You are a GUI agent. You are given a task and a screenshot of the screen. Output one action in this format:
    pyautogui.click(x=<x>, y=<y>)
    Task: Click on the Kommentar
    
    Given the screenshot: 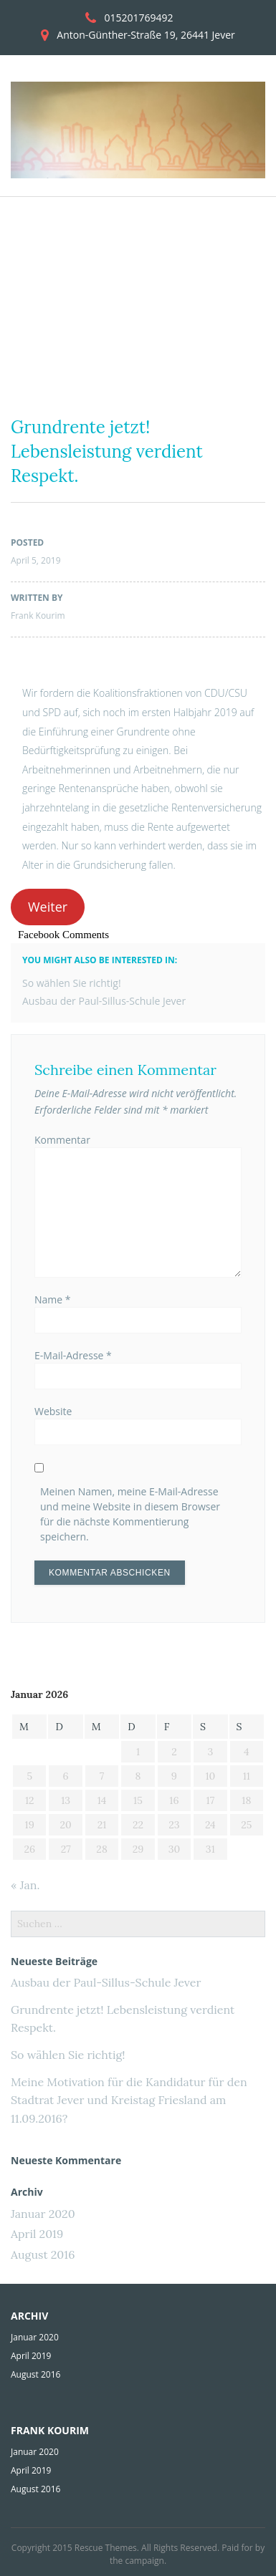 What is the action you would take?
    pyautogui.click(x=62, y=1140)
    